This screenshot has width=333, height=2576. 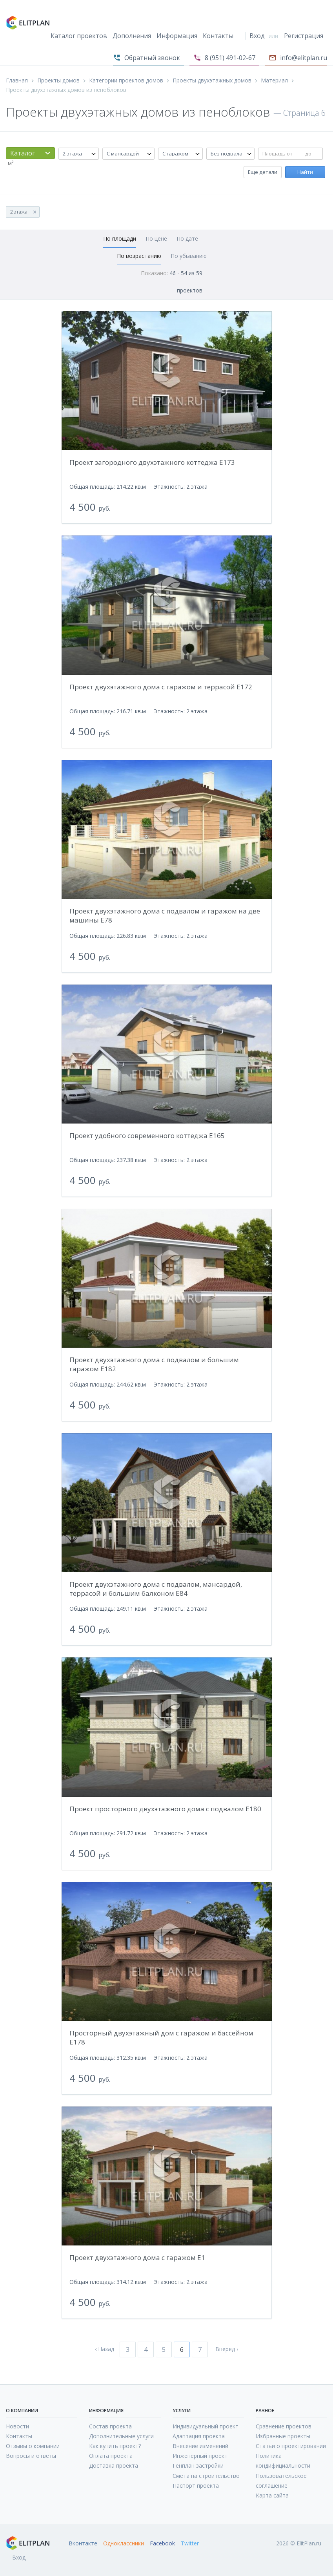 What do you see at coordinates (200, 2455) in the screenshot?
I see `Инженерный проект` at bounding box center [200, 2455].